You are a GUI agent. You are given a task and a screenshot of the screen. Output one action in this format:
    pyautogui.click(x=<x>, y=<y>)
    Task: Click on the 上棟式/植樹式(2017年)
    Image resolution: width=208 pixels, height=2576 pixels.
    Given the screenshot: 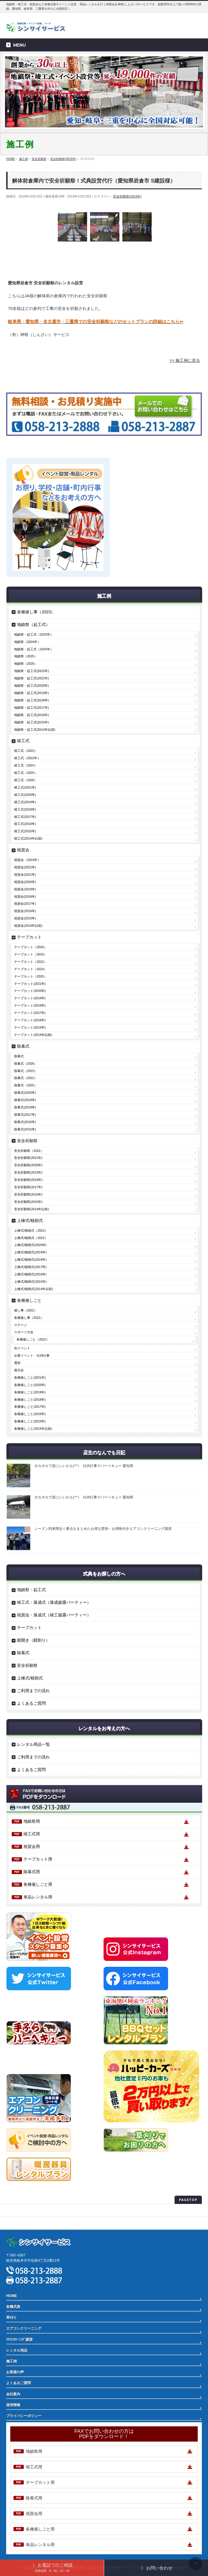 What is the action you would take?
    pyautogui.click(x=30, y=1267)
    